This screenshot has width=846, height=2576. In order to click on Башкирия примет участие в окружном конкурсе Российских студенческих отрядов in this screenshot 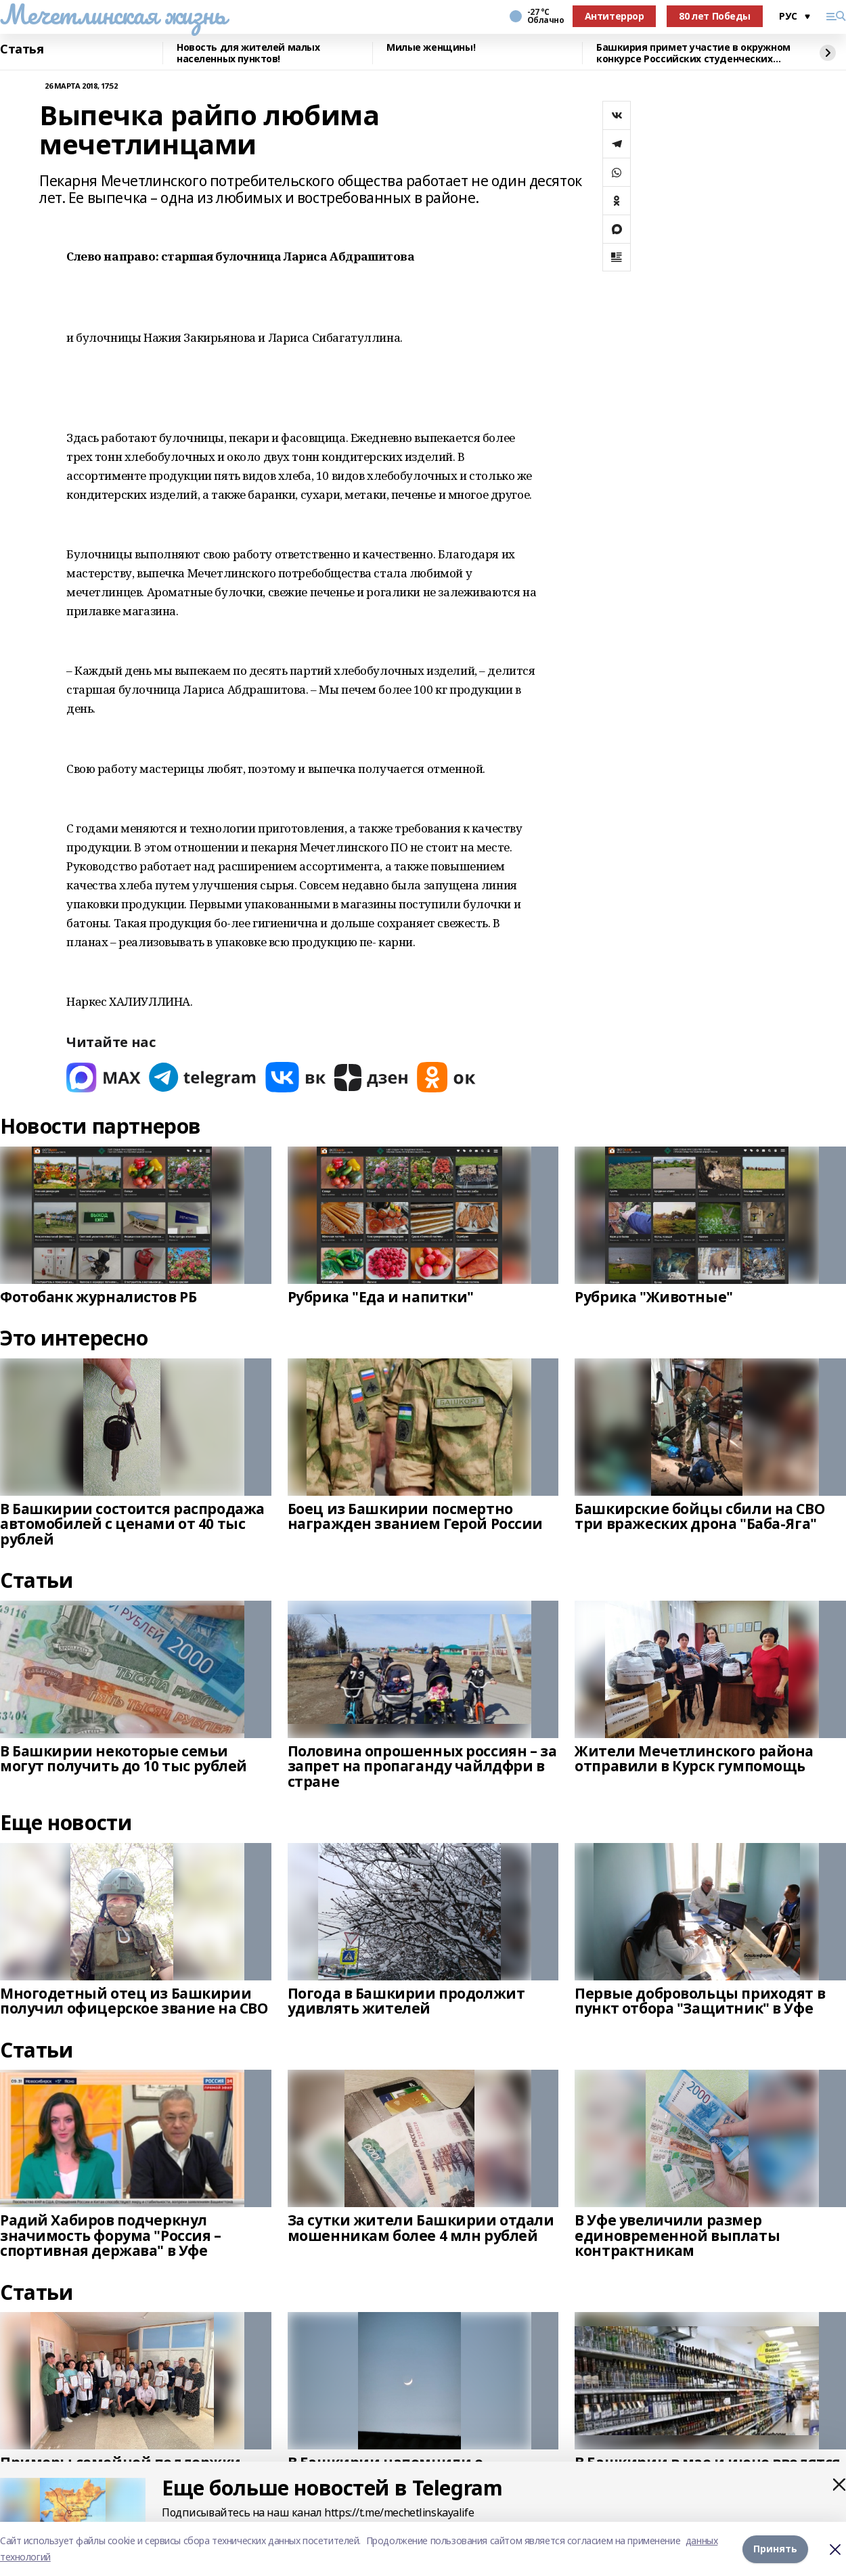, I will do `click(693, 53)`.